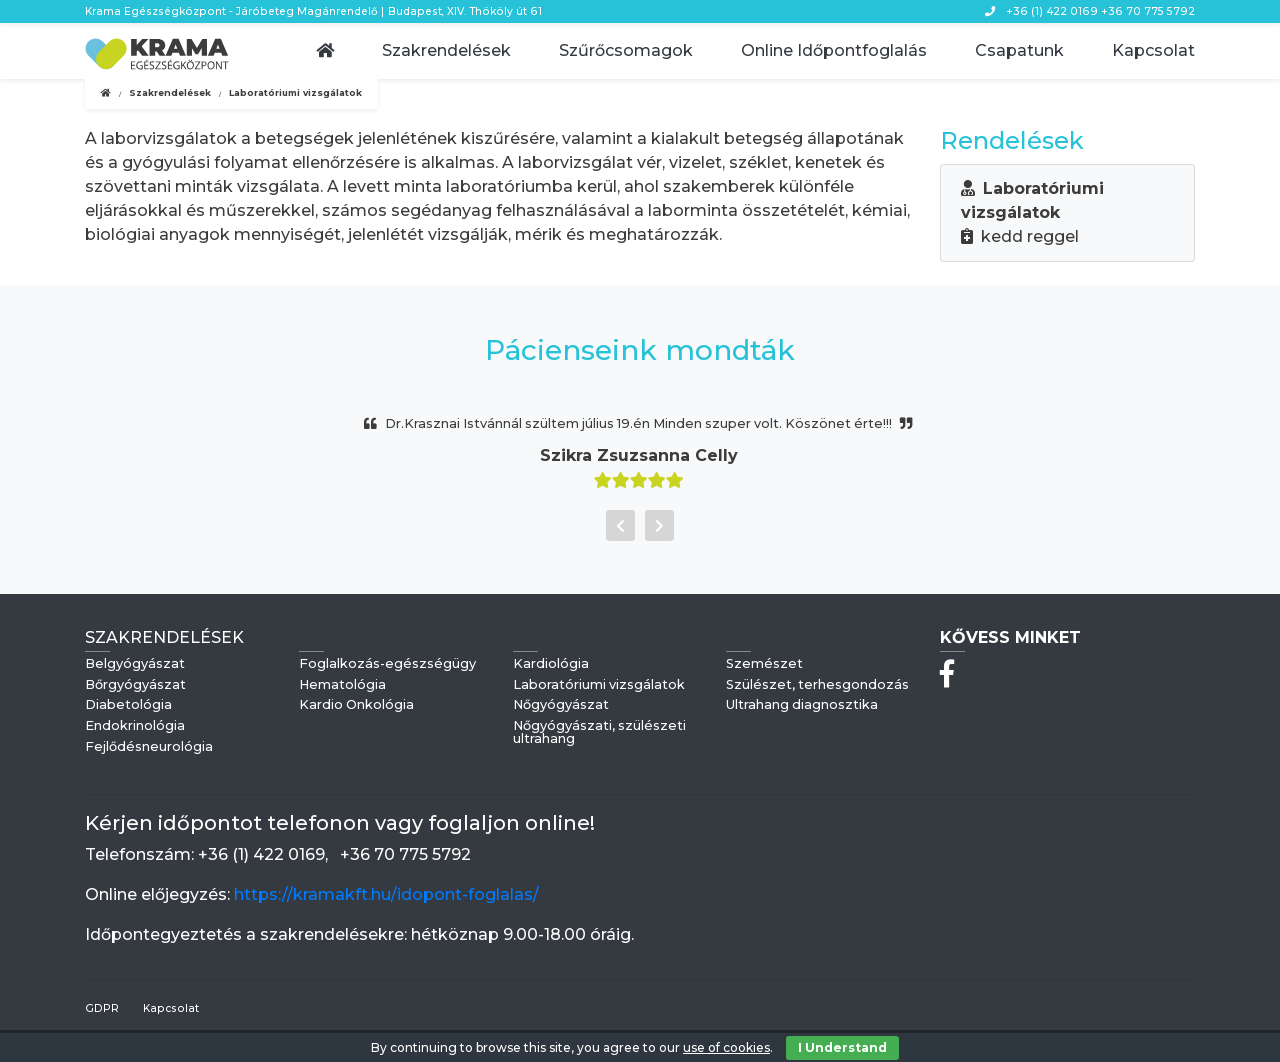 Image resolution: width=1280 pixels, height=1062 pixels. What do you see at coordinates (356, 705) in the screenshot?
I see `Kardio Onkológia` at bounding box center [356, 705].